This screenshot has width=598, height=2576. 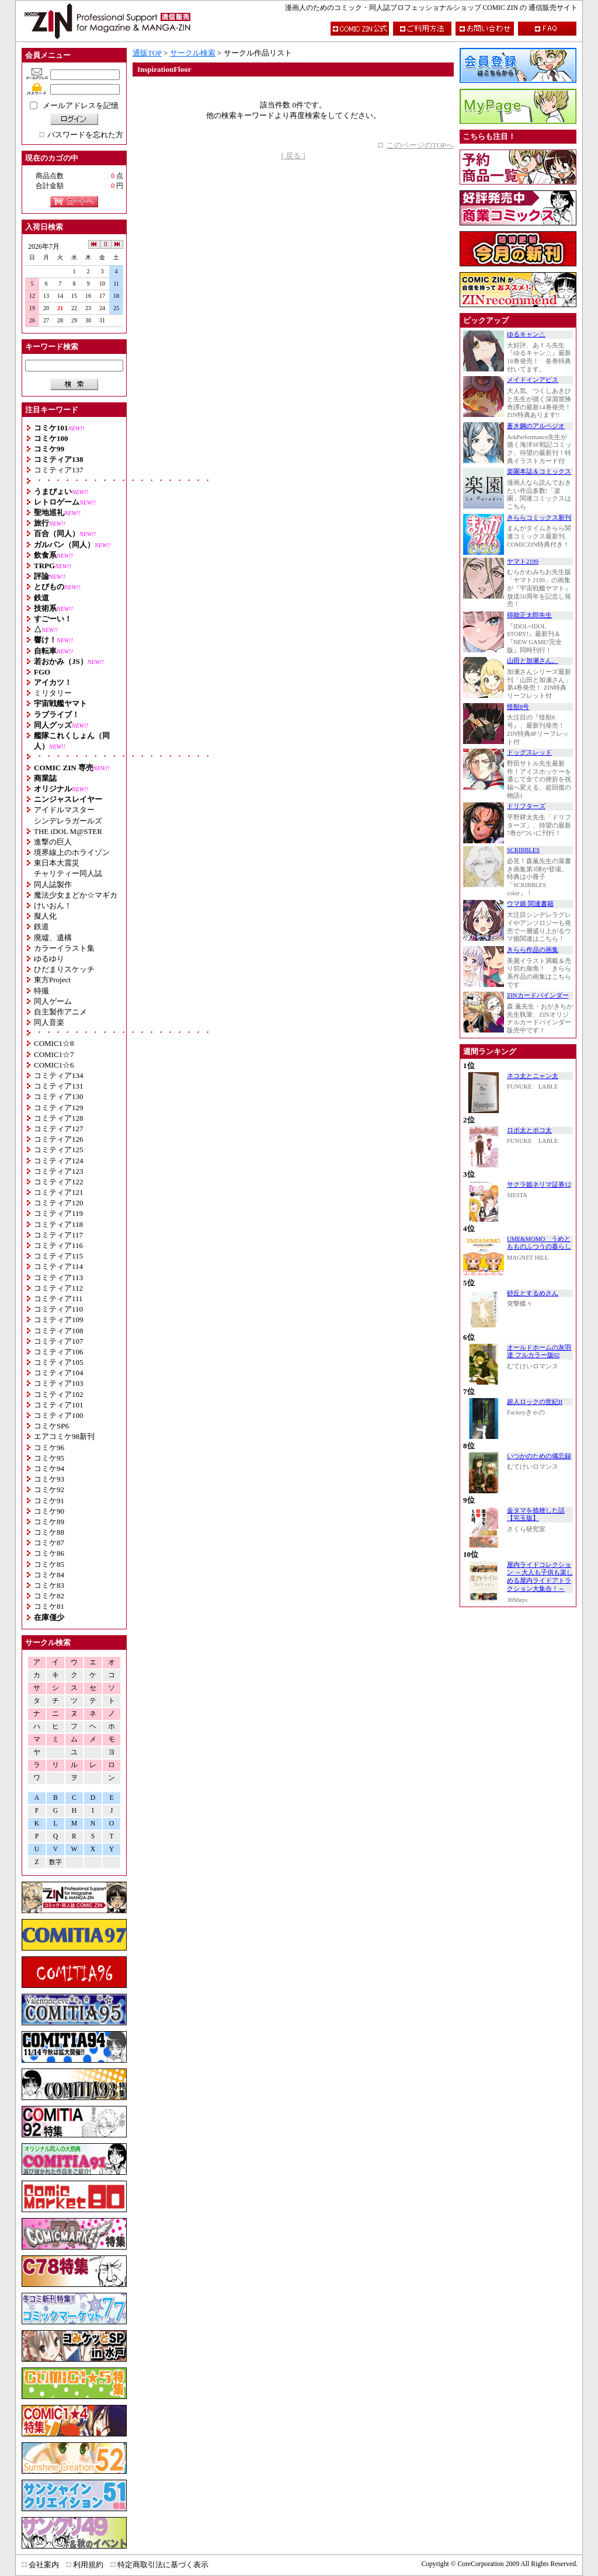 What do you see at coordinates (60, 1011) in the screenshot?
I see `自主製作アニメ` at bounding box center [60, 1011].